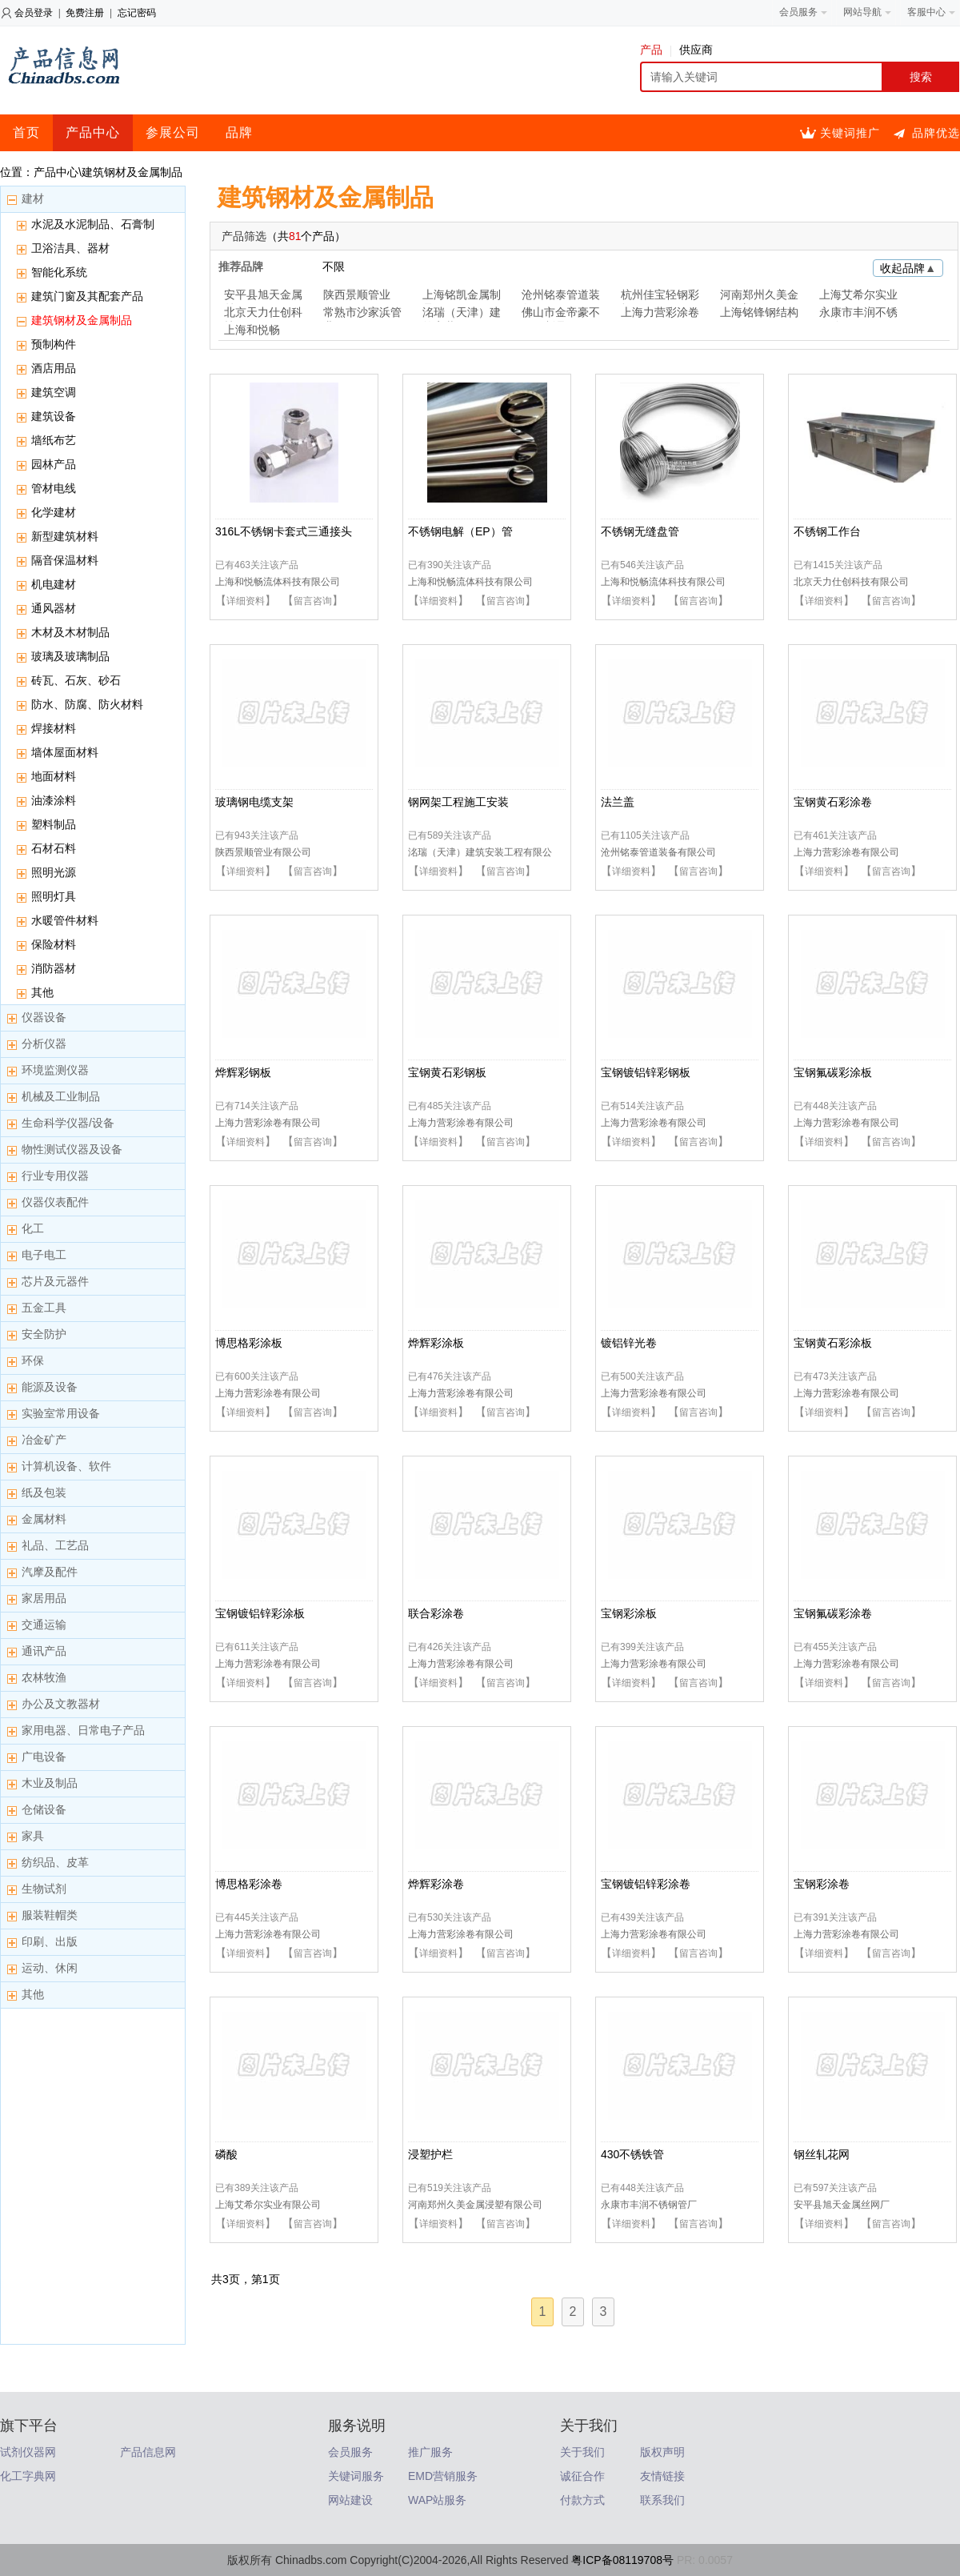 The image size is (960, 2576). Describe the element at coordinates (239, 132) in the screenshot. I see `品牌` at that location.